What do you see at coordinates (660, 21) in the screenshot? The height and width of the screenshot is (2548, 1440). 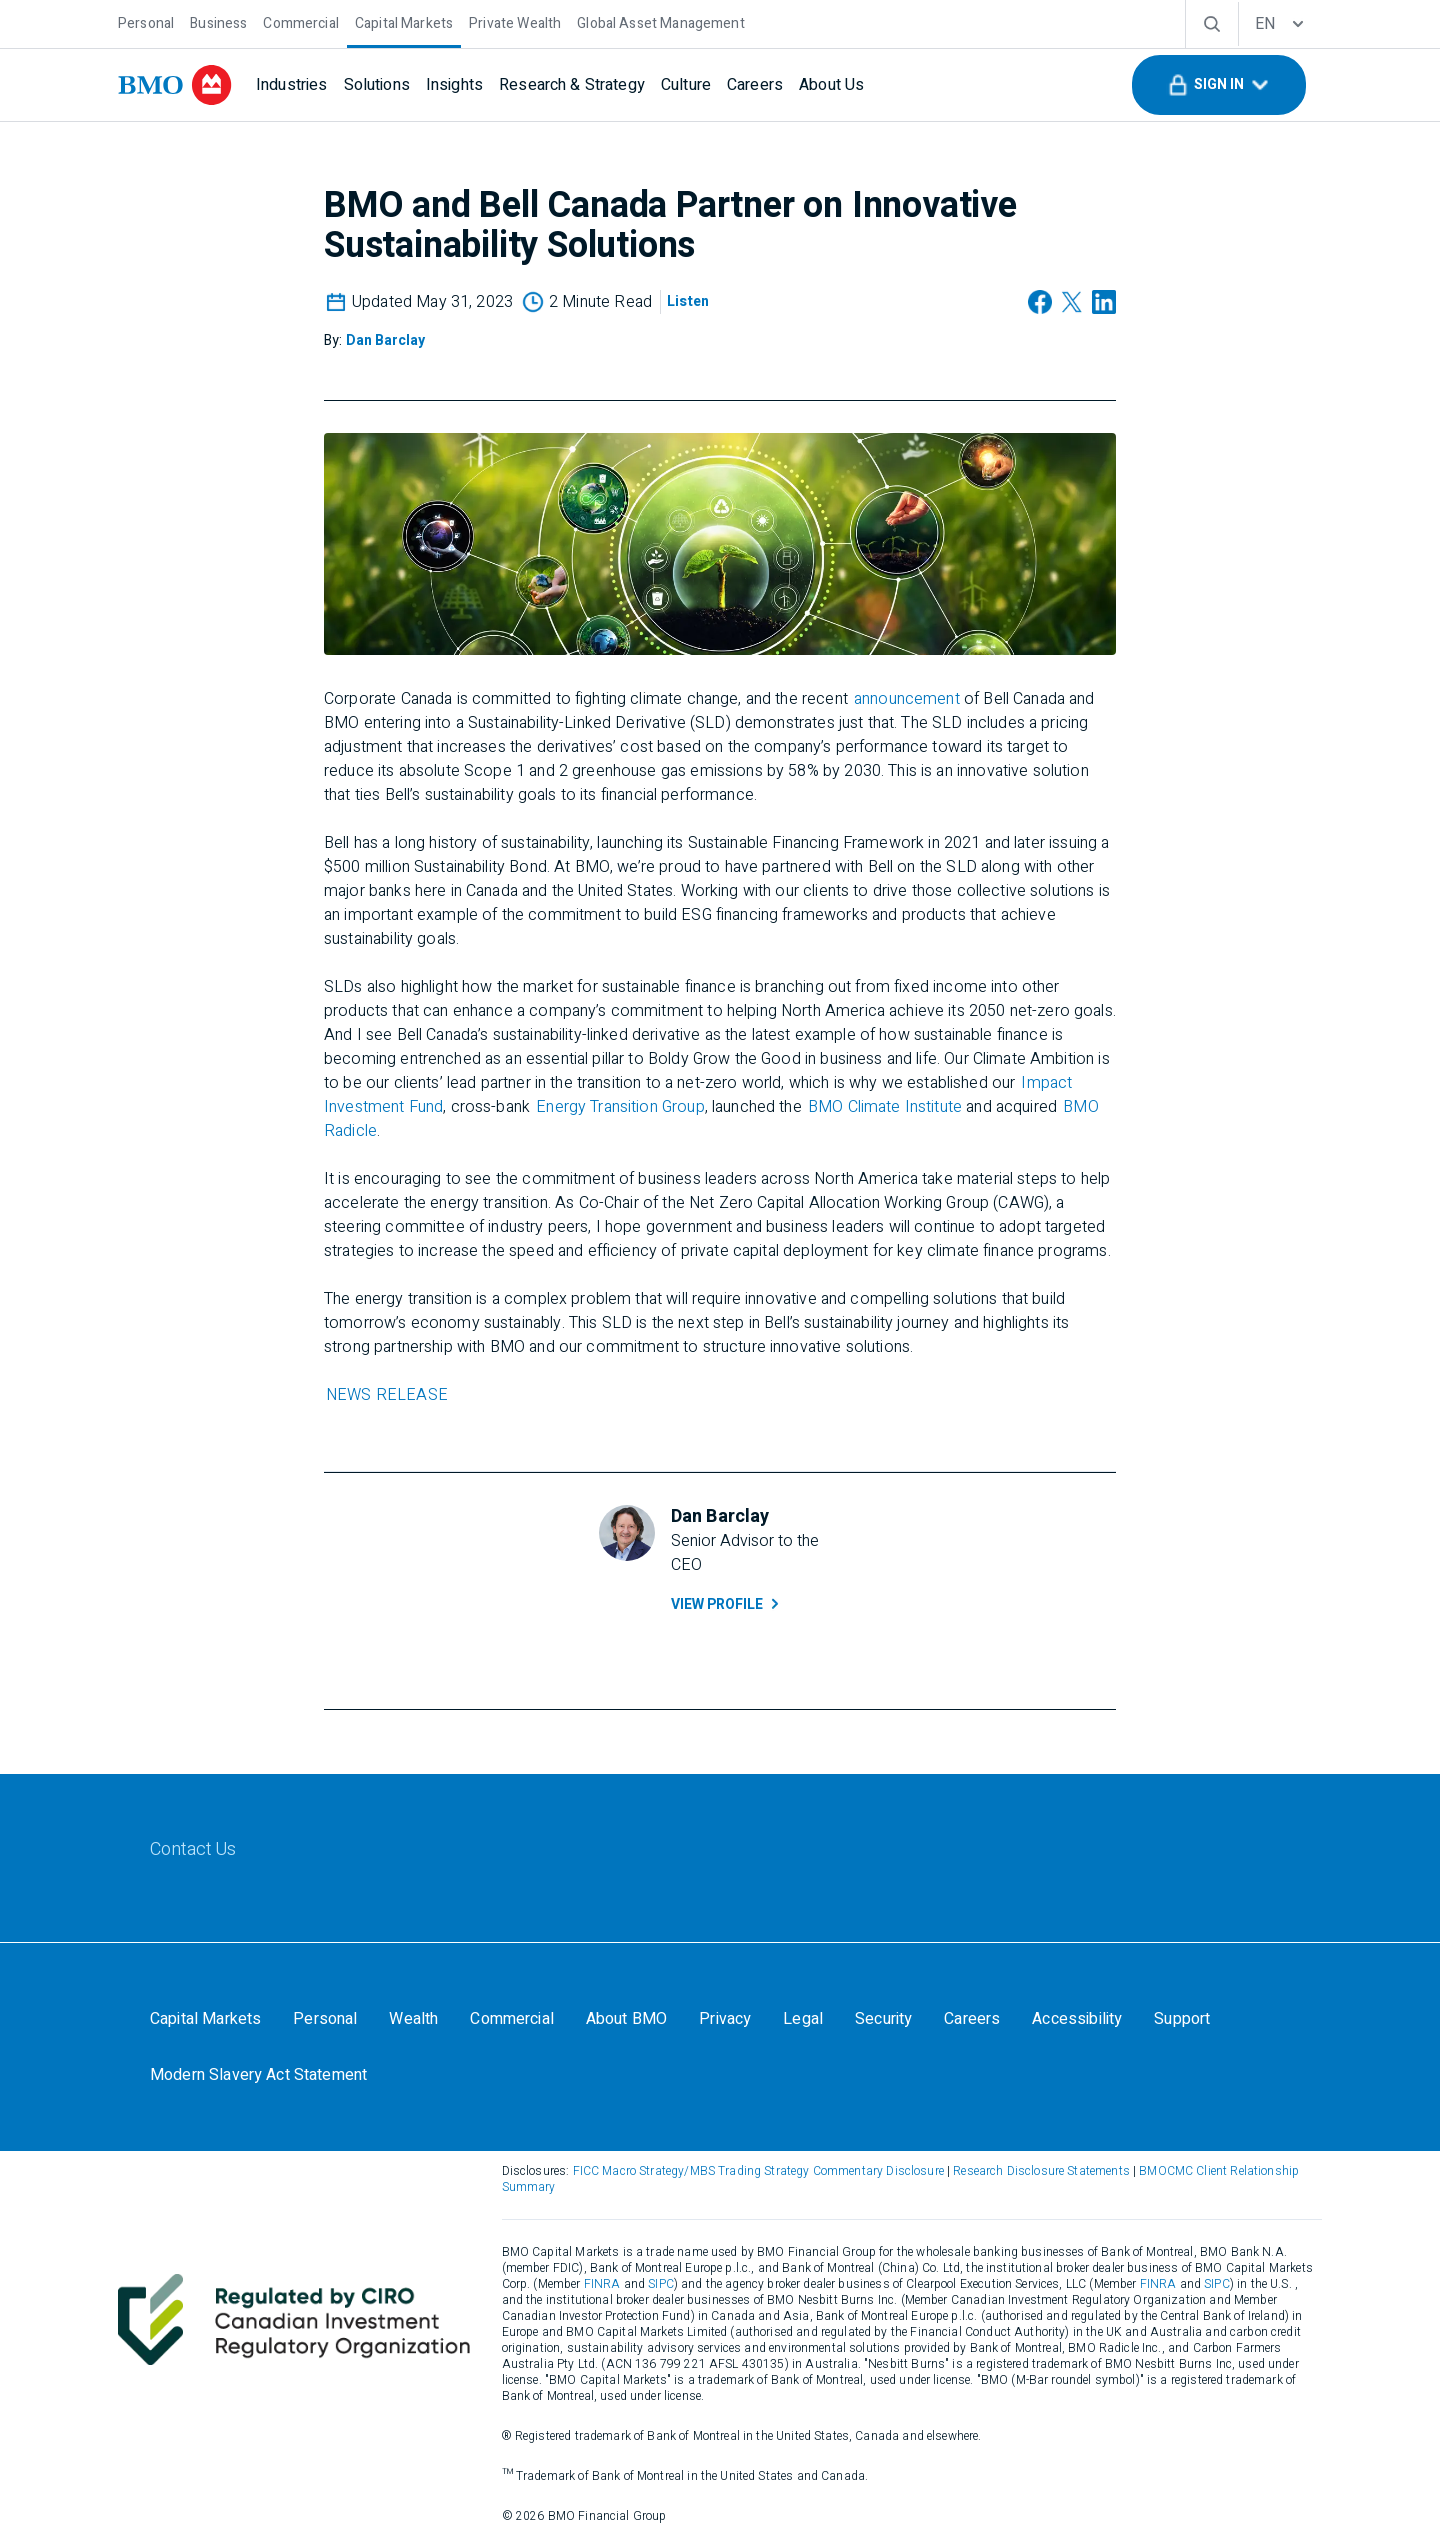 I see `[Global Asset Management]` at bounding box center [660, 21].